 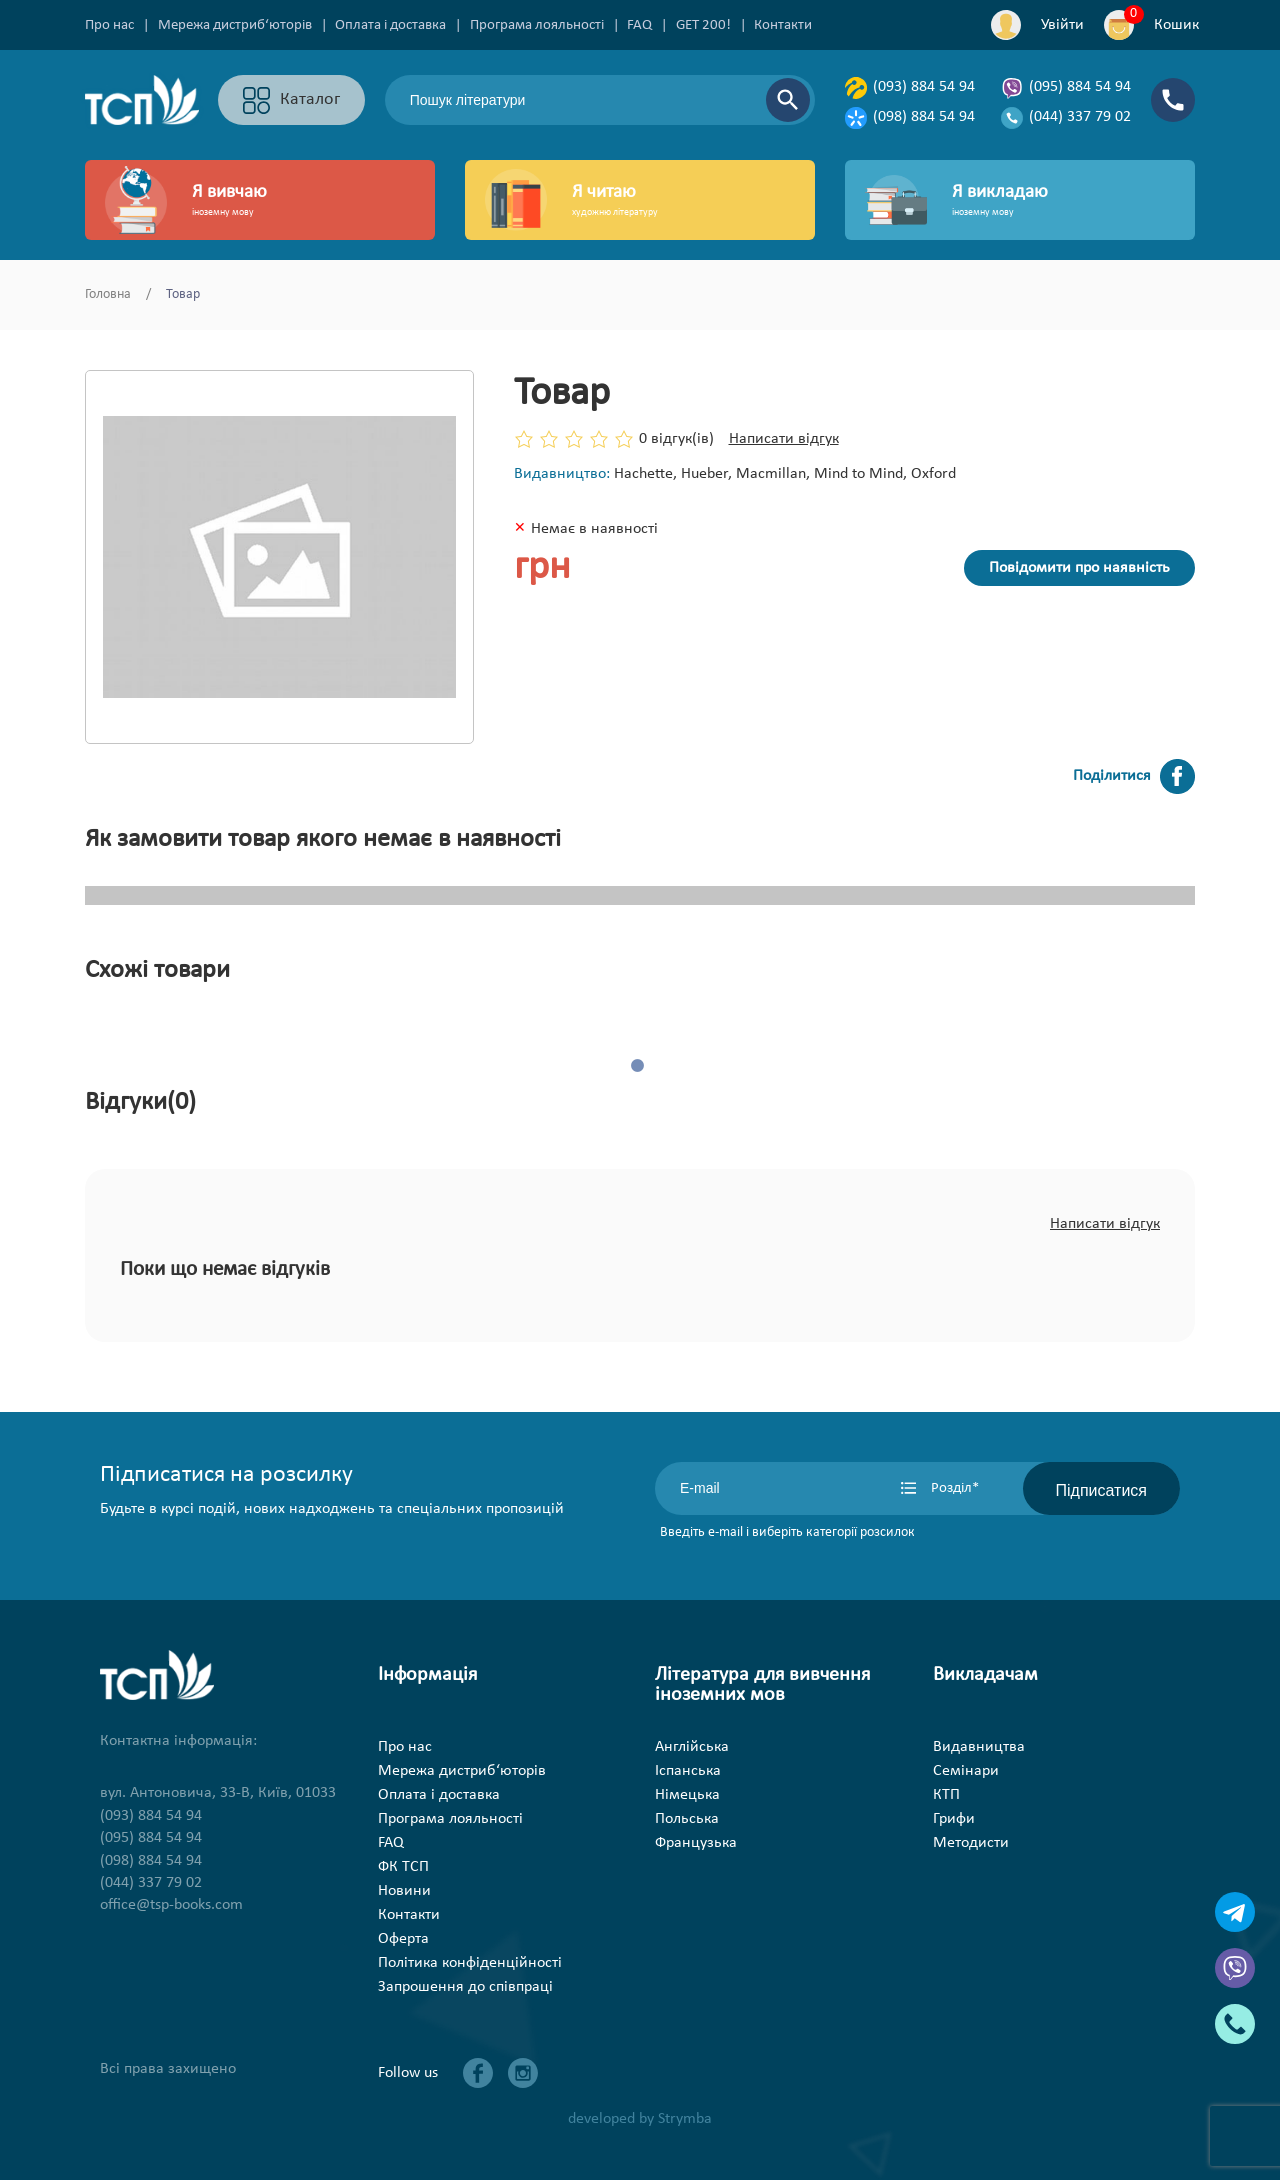 What do you see at coordinates (1079, 568) in the screenshot?
I see `Повідомити про наявність` at bounding box center [1079, 568].